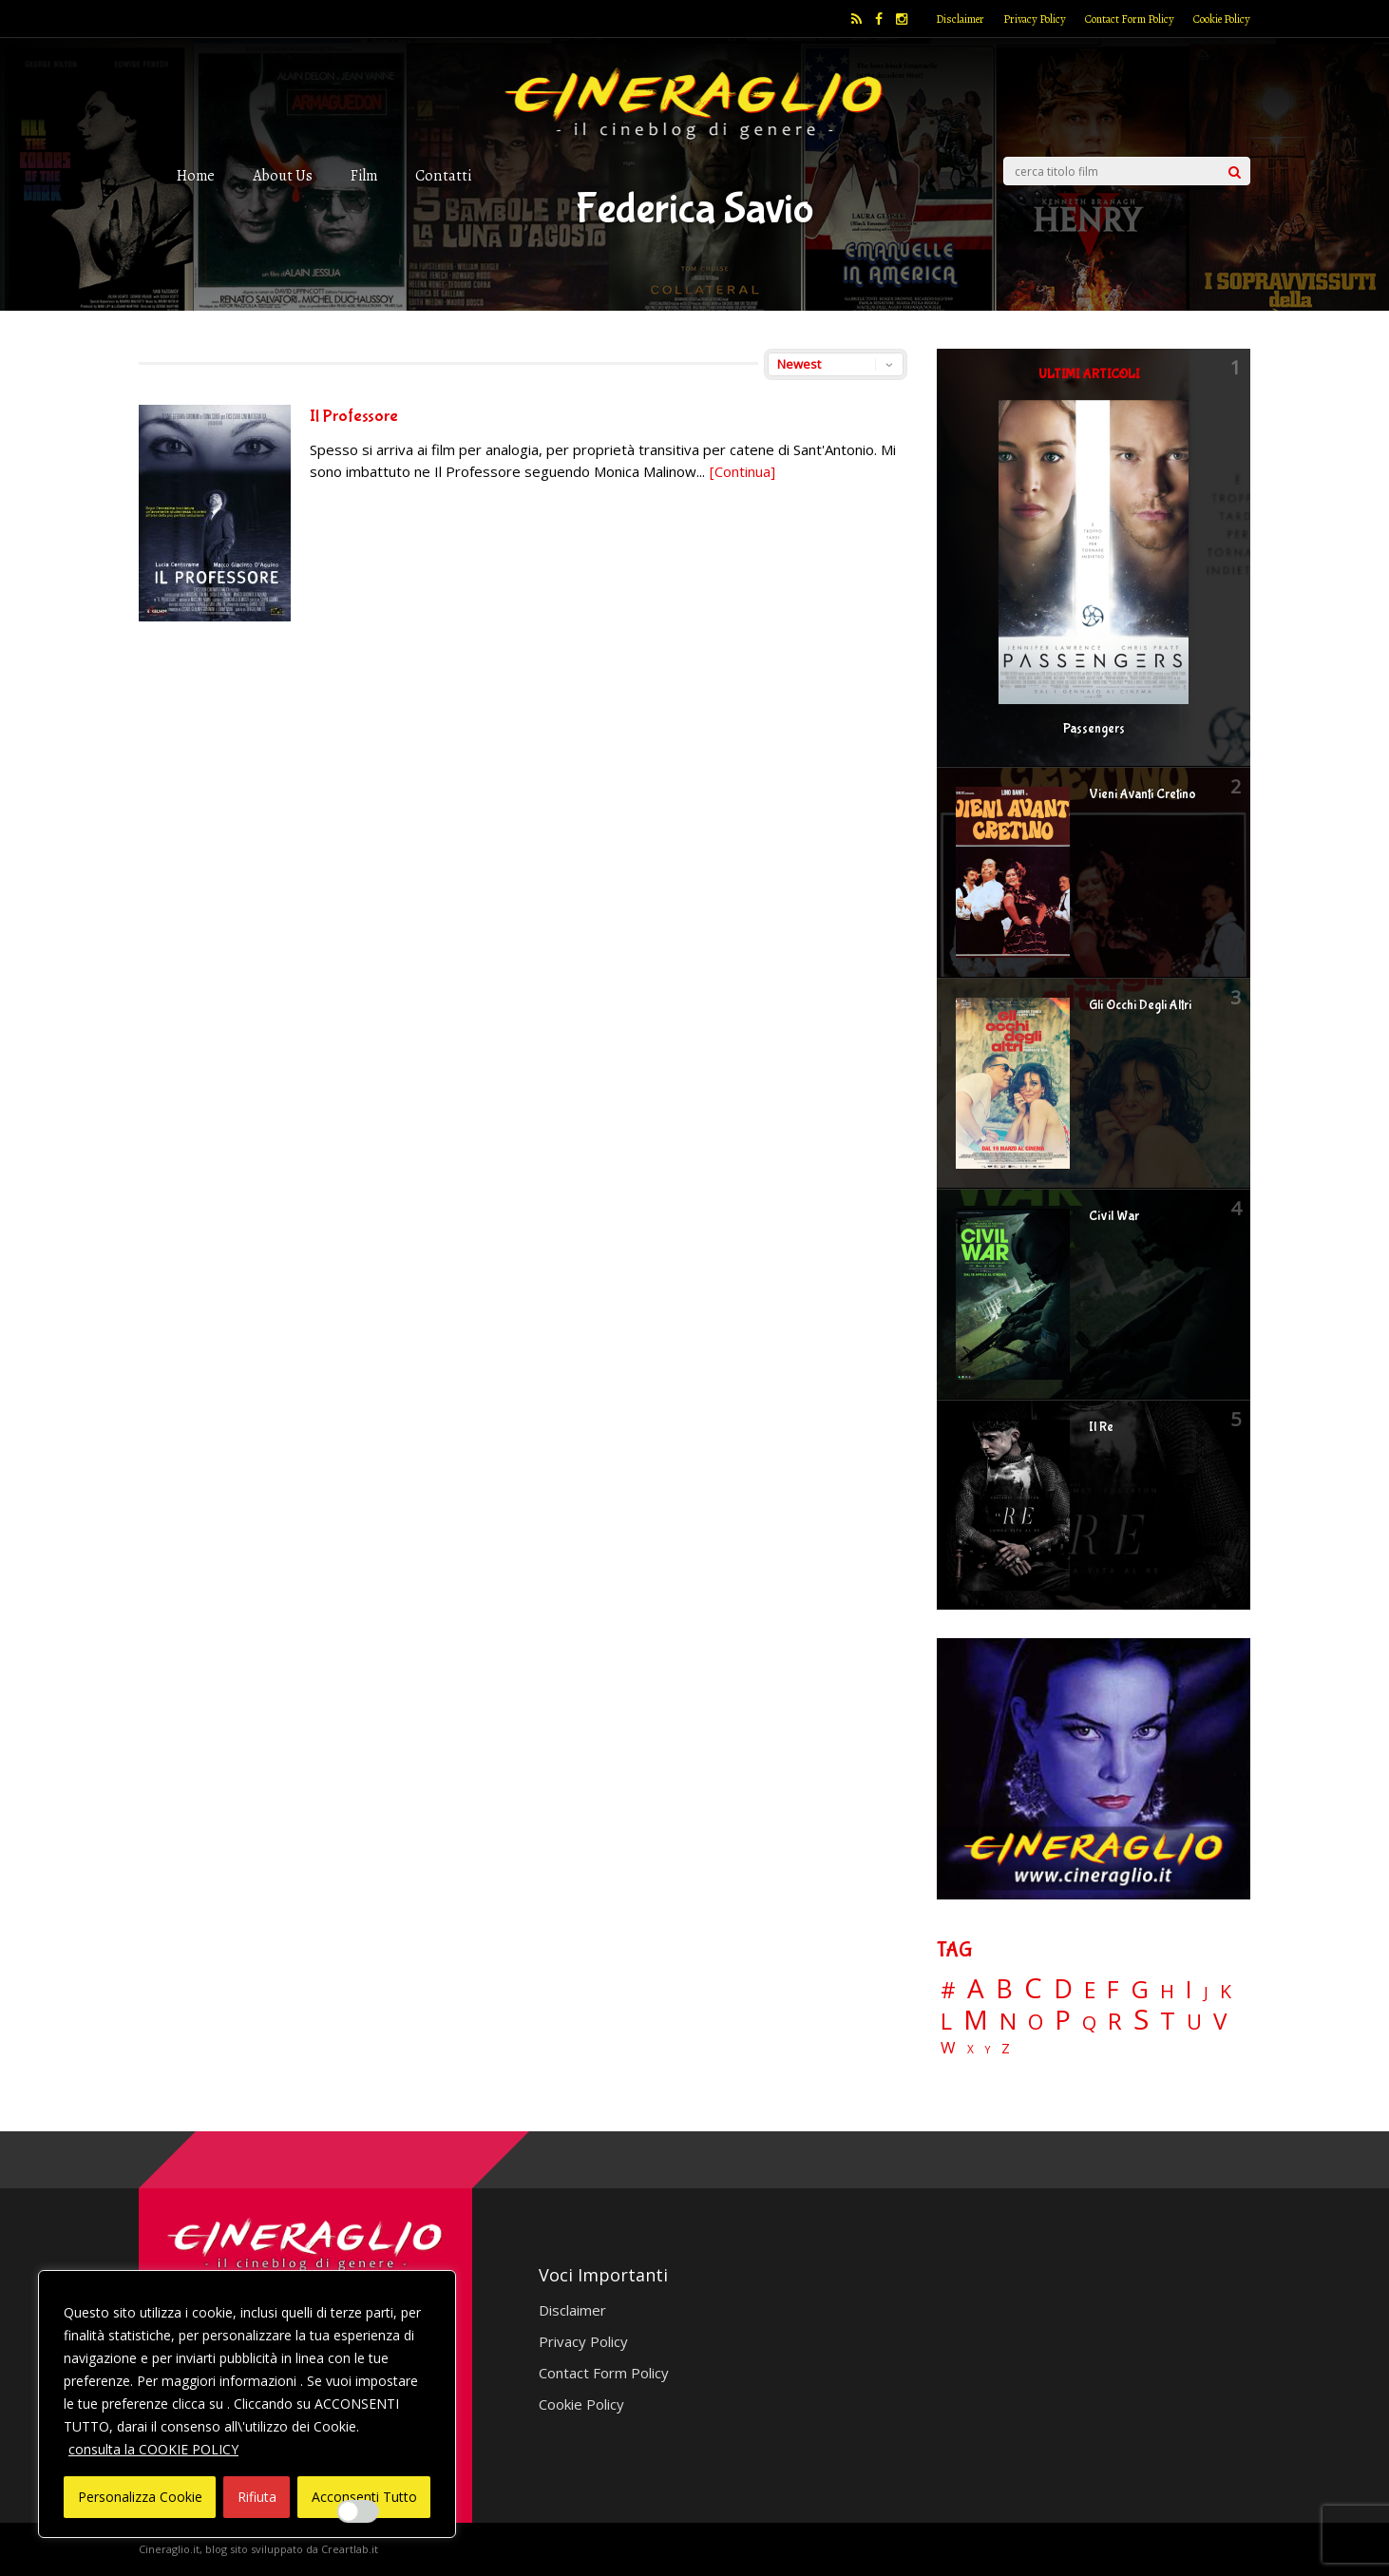 Image resolution: width=1389 pixels, height=2576 pixels. Describe the element at coordinates (140, 2497) in the screenshot. I see `Personalizza Cookie` at that location.